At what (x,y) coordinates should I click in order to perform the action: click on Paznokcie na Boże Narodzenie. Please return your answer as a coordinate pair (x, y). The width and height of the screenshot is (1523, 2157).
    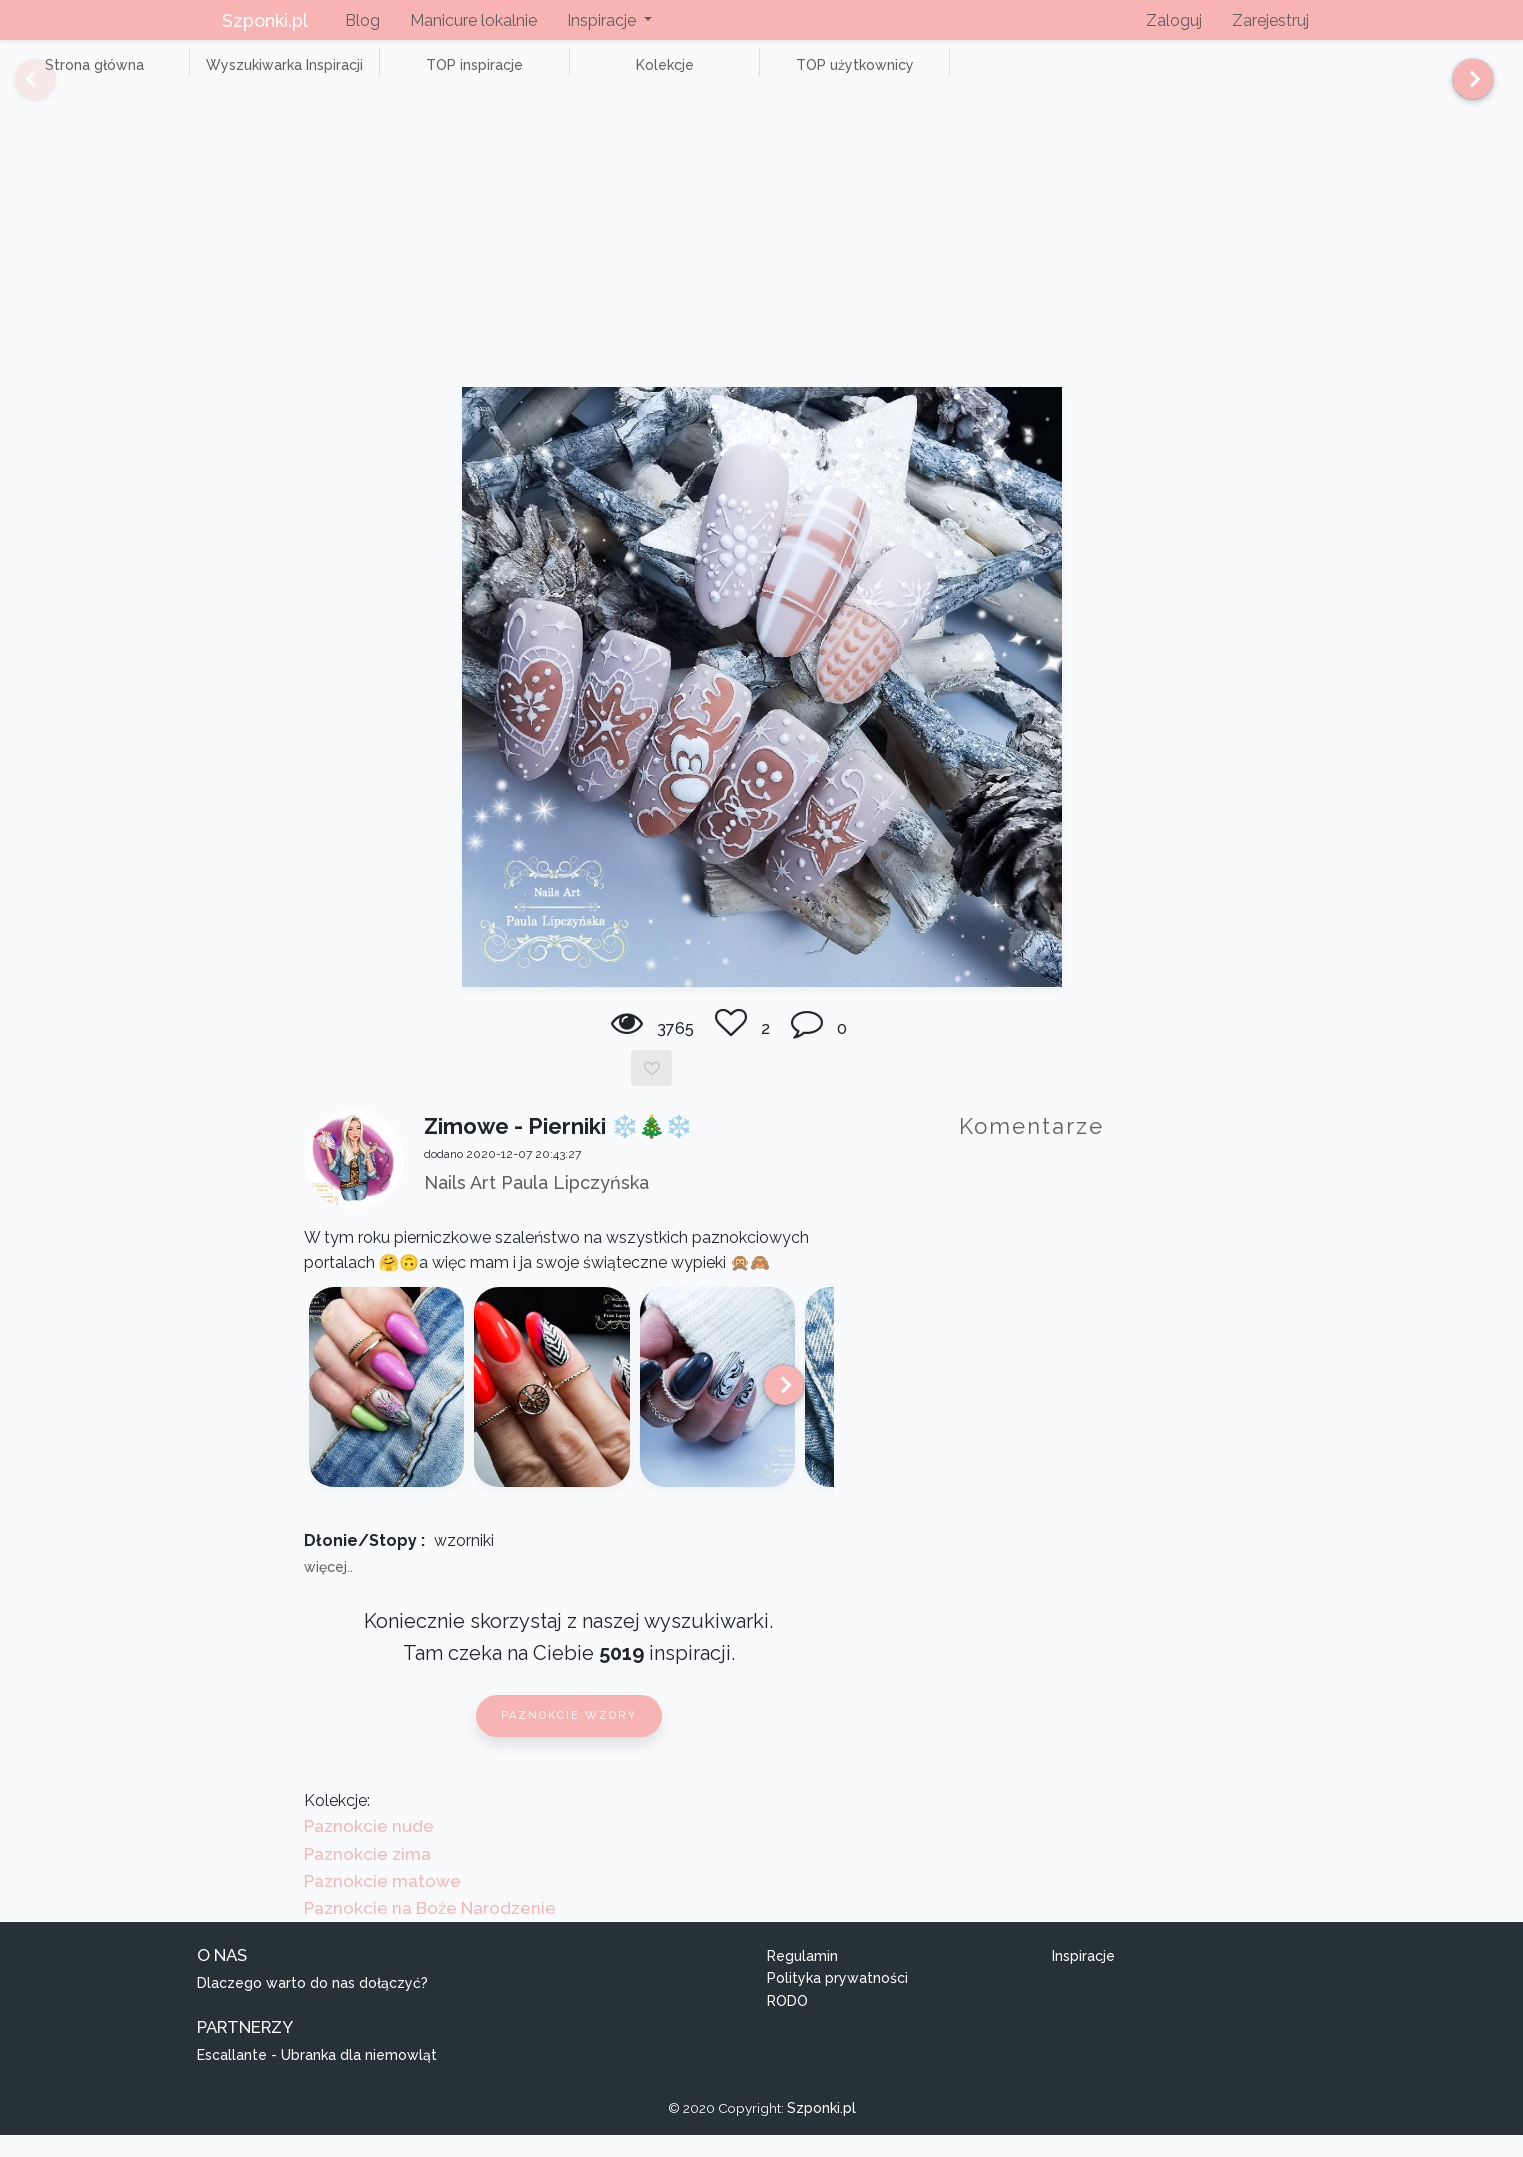
    Looking at the image, I should click on (430, 1930).